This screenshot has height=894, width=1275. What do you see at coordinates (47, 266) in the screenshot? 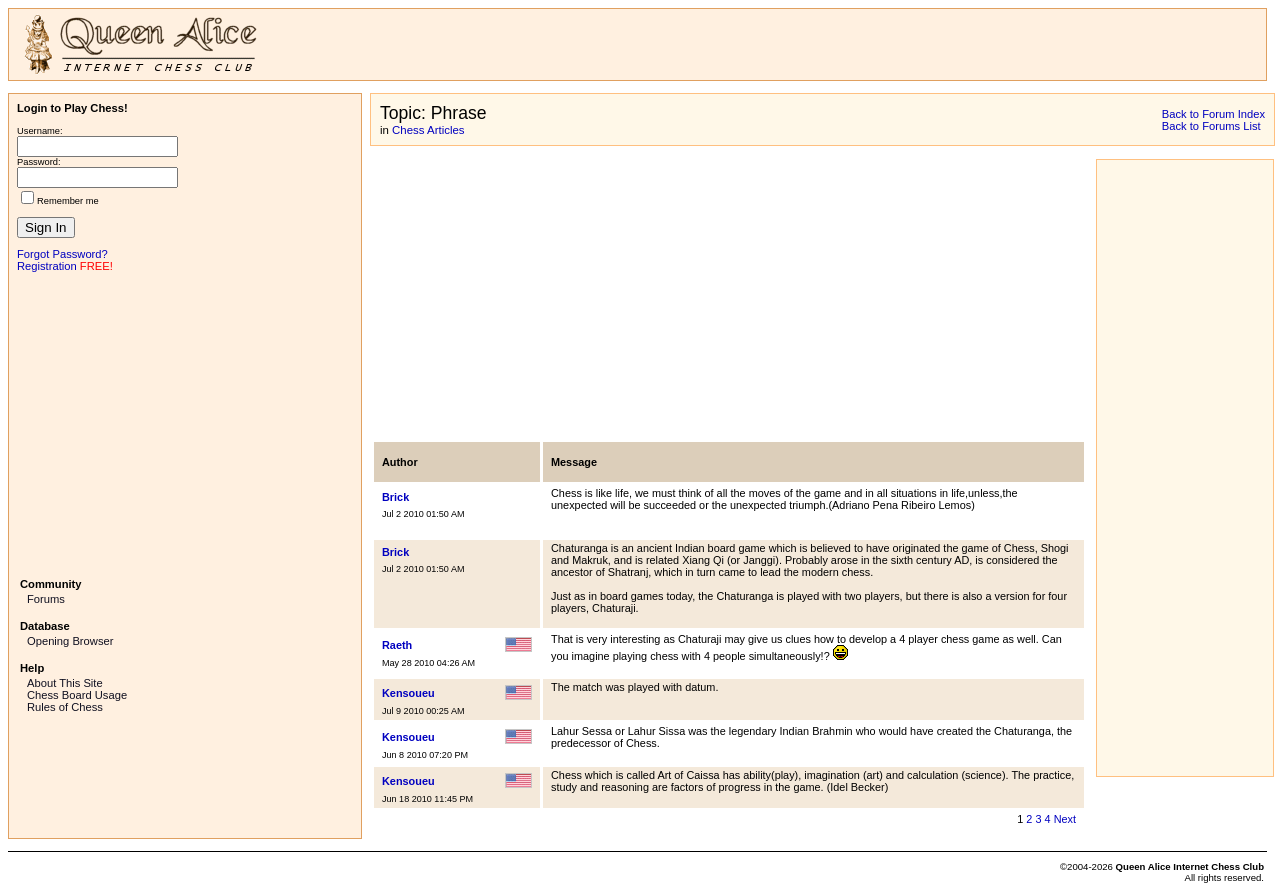
I see `Registration` at bounding box center [47, 266].